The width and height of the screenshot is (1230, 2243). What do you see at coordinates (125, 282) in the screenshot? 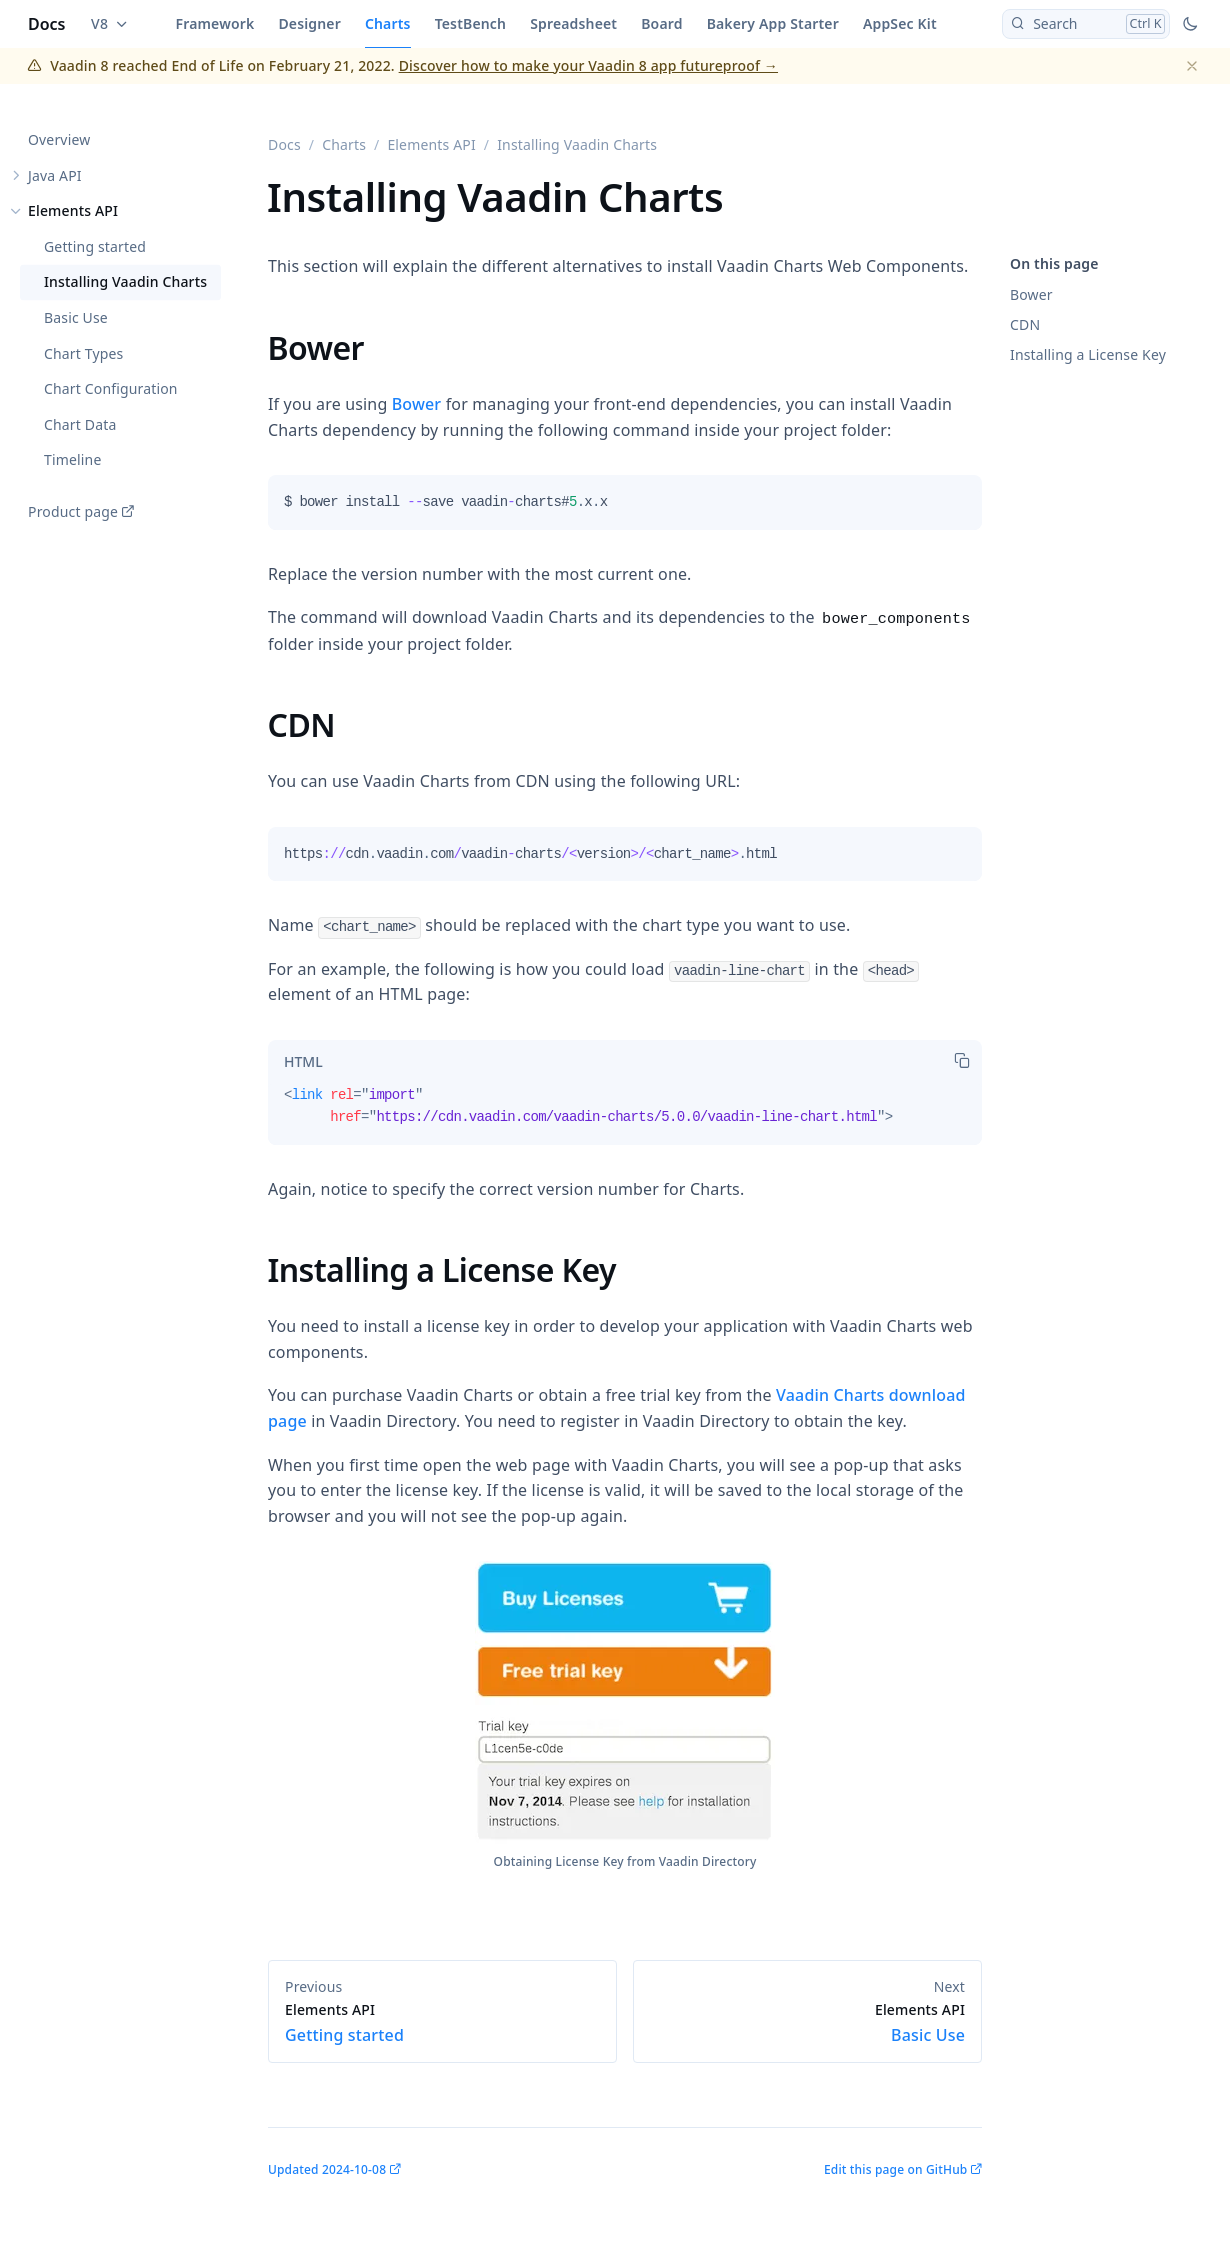
I see `Installing Vaadin Charts` at bounding box center [125, 282].